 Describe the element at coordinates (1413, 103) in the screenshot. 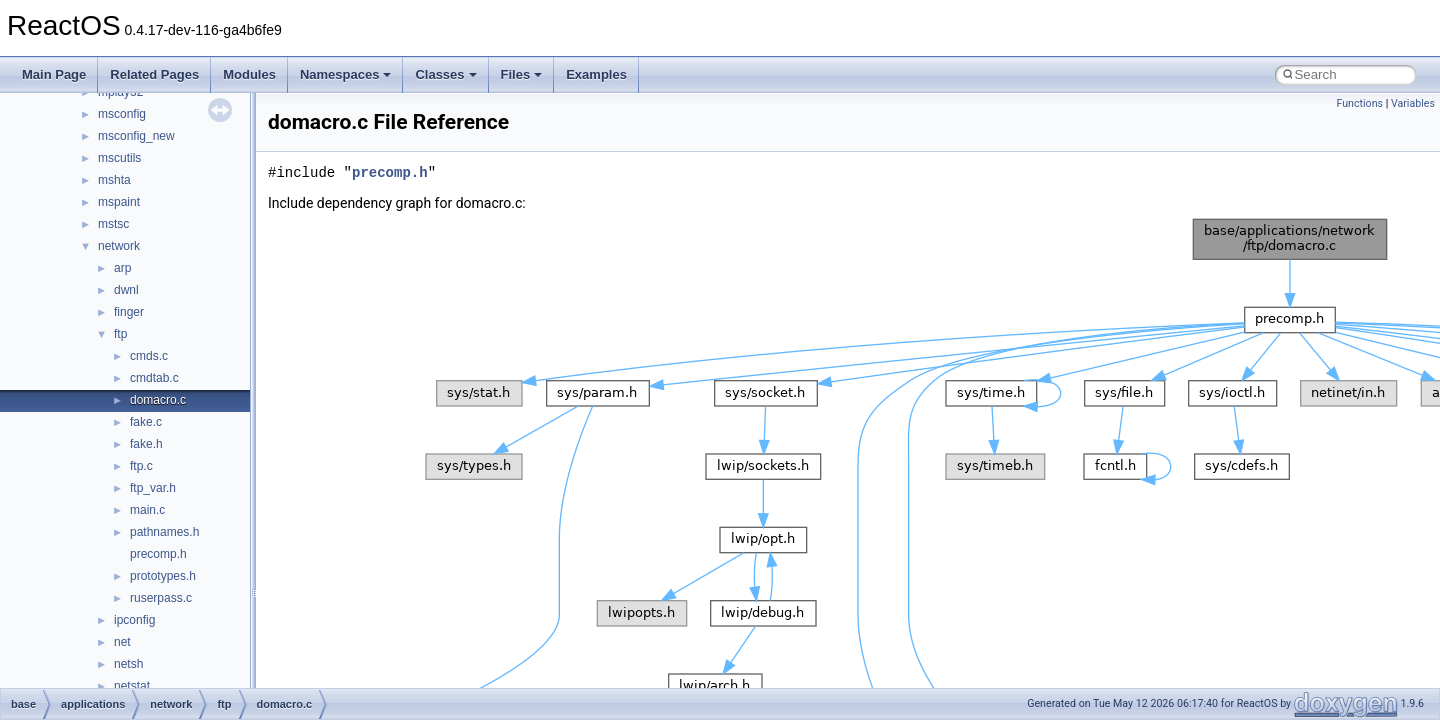

I see `Variables` at that location.